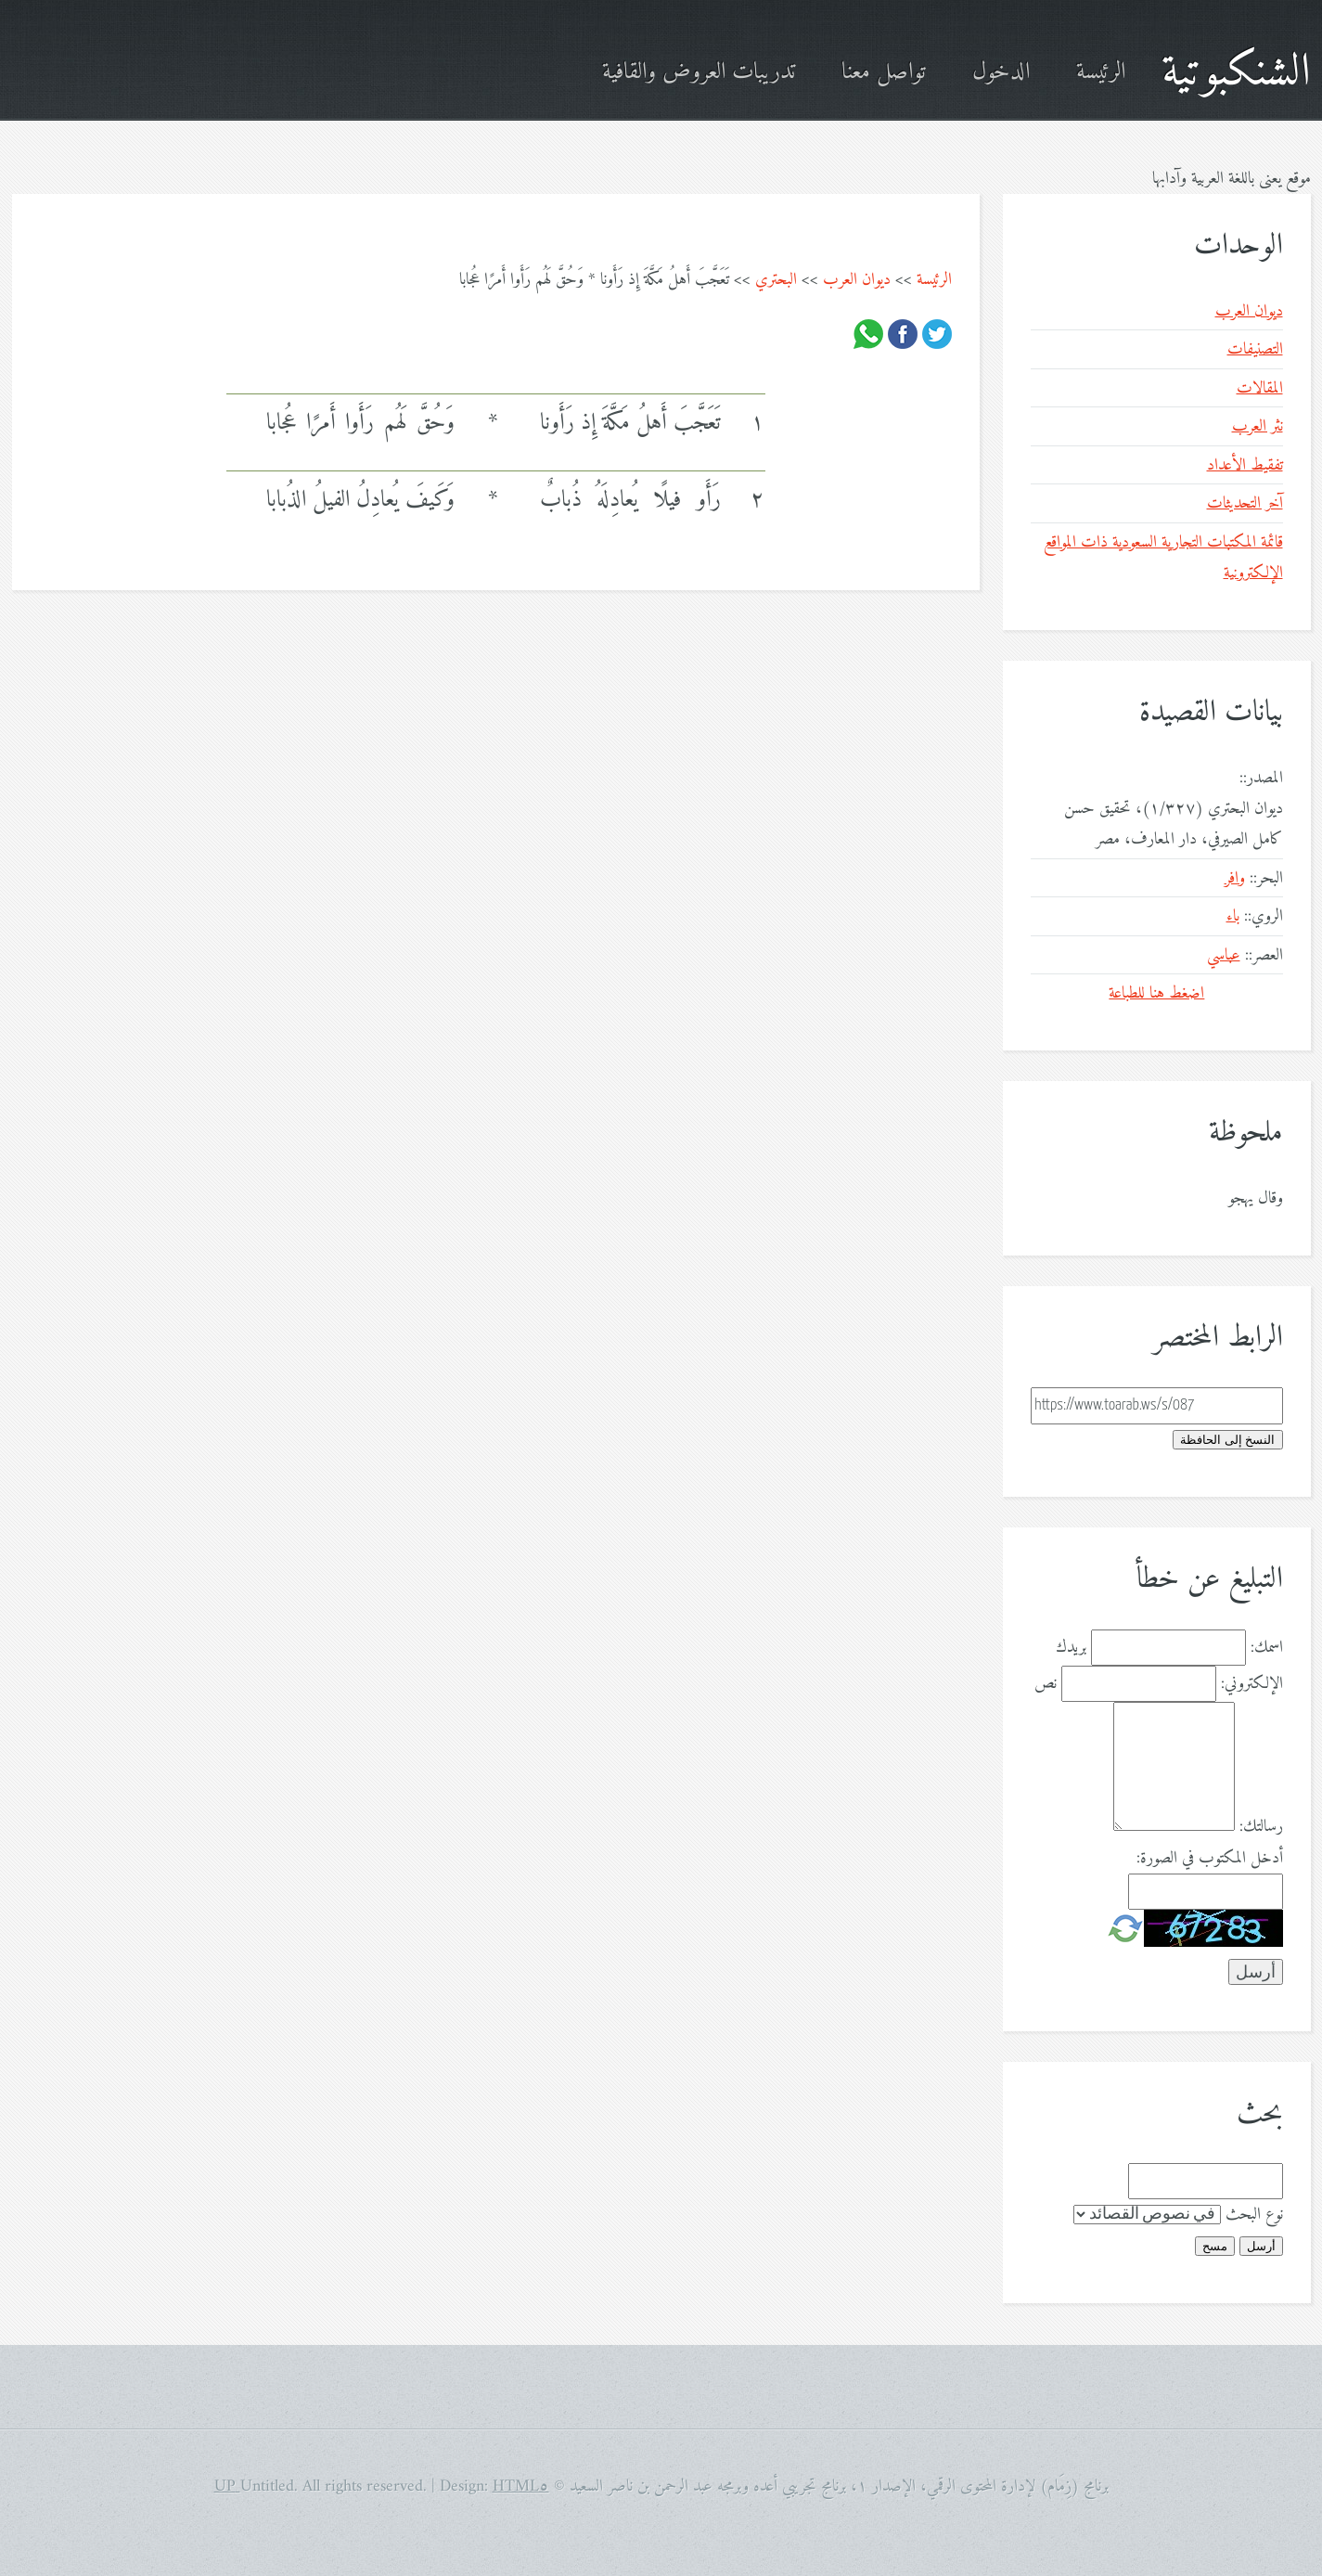  What do you see at coordinates (776, 279) in the screenshot?
I see `البحتري` at bounding box center [776, 279].